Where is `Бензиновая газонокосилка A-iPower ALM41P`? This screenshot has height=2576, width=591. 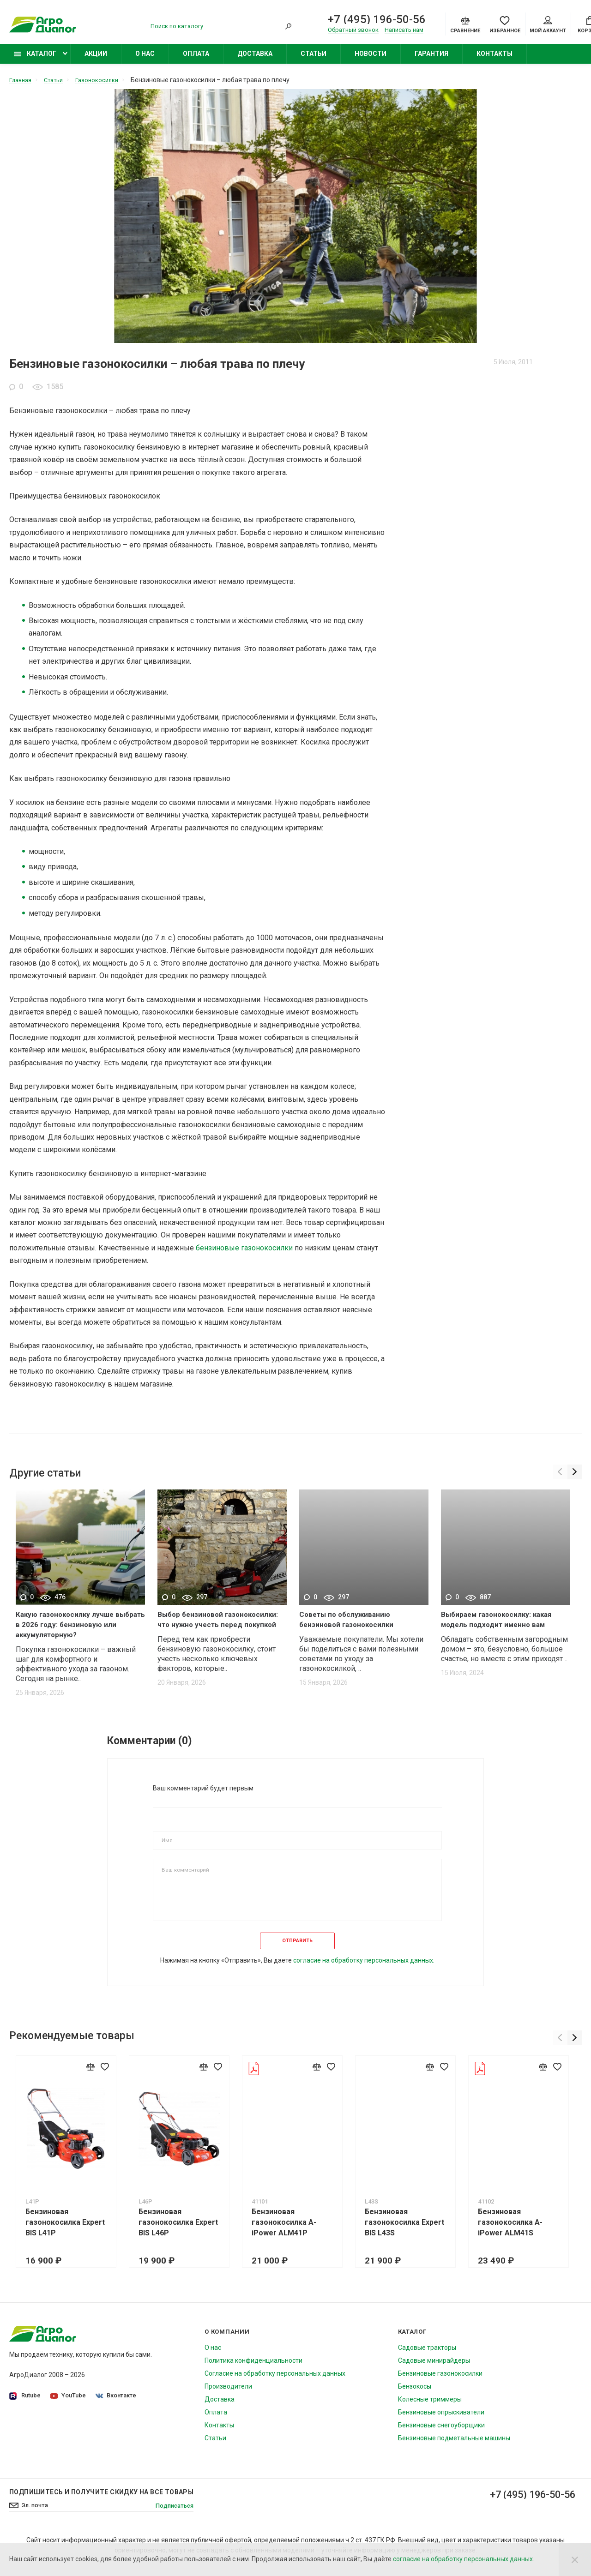
Бензиновая газонокосилка A-iPower ALM41P is located at coordinates (287, 2231).